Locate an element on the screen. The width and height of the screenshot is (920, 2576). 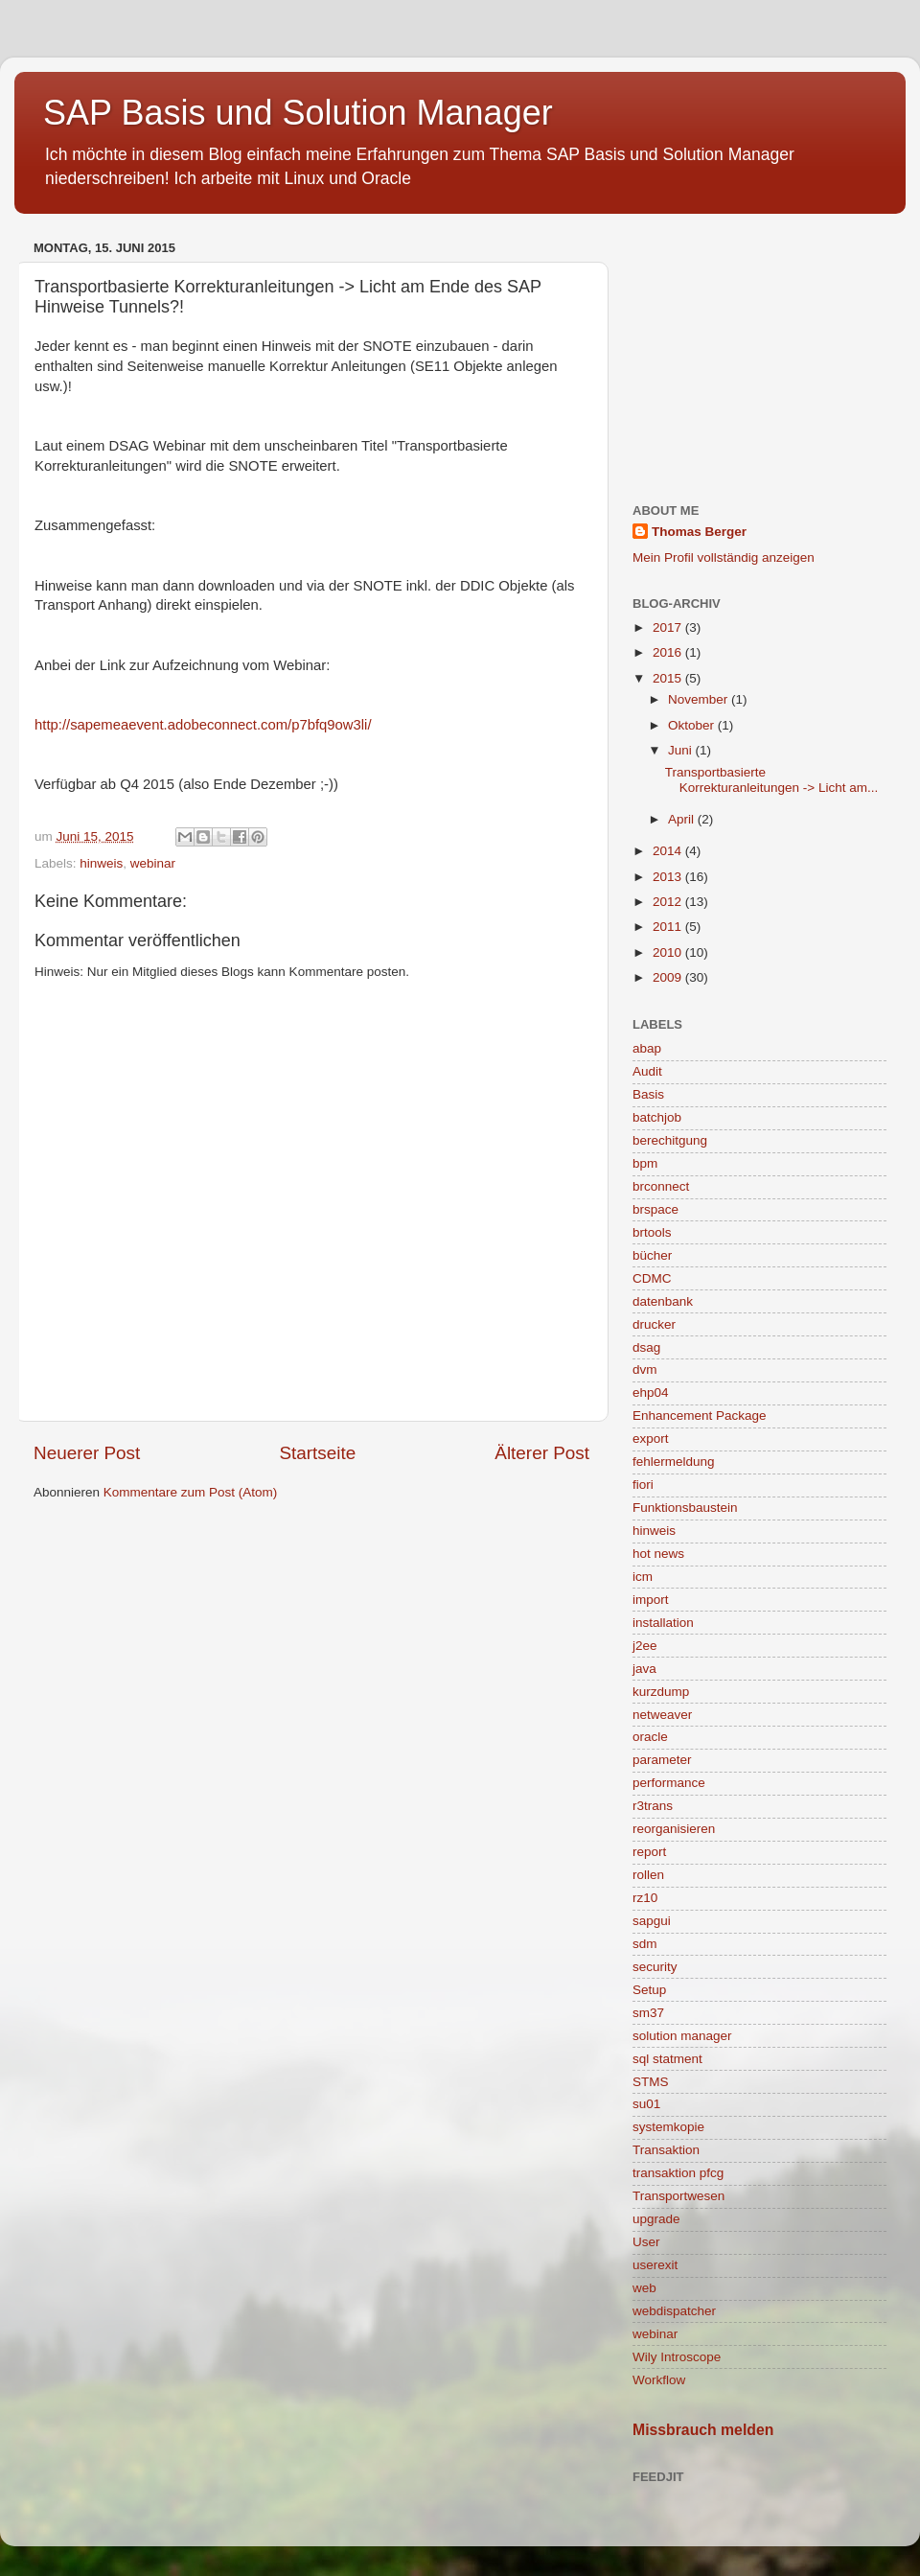
ehp04 is located at coordinates (650, 1392).